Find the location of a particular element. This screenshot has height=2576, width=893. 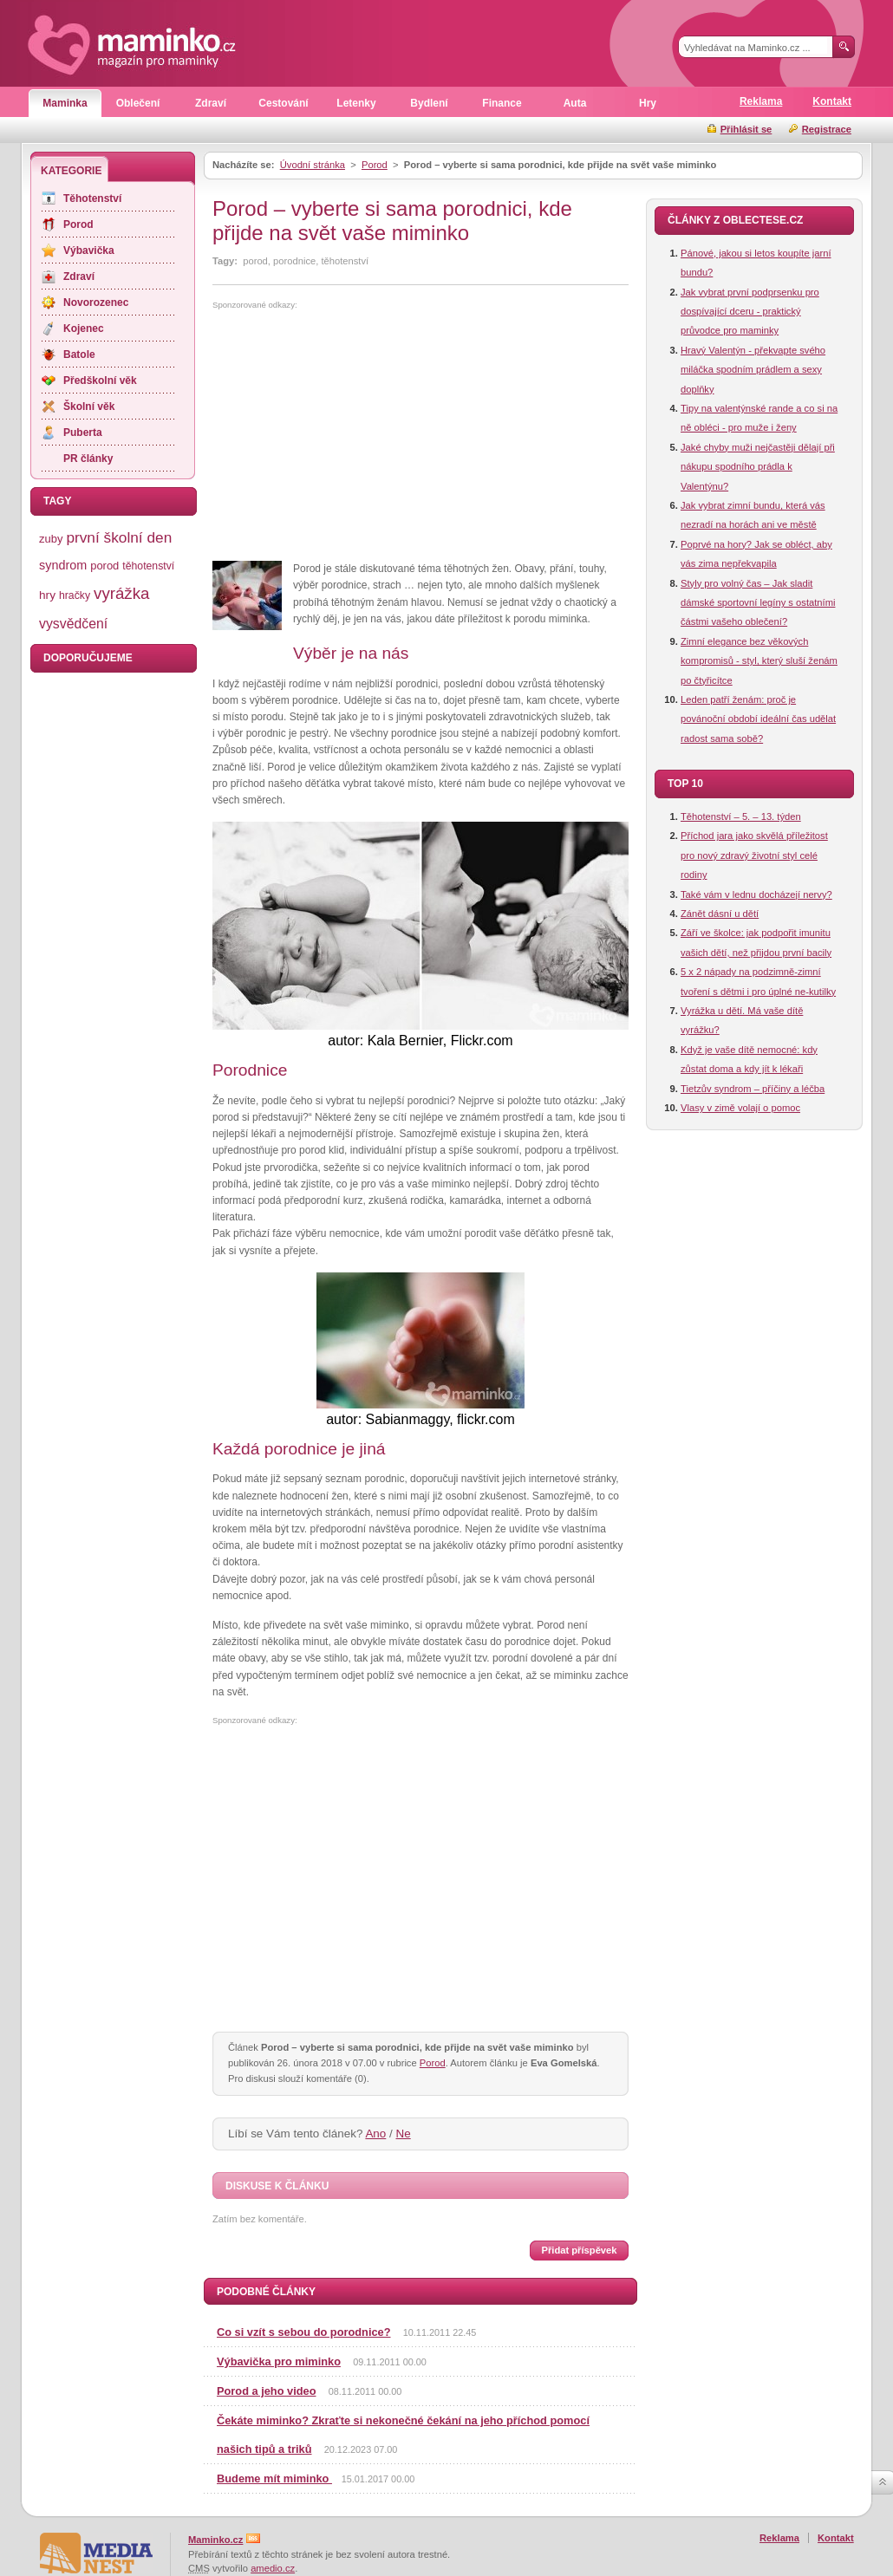

Letenky is located at coordinates (355, 103).